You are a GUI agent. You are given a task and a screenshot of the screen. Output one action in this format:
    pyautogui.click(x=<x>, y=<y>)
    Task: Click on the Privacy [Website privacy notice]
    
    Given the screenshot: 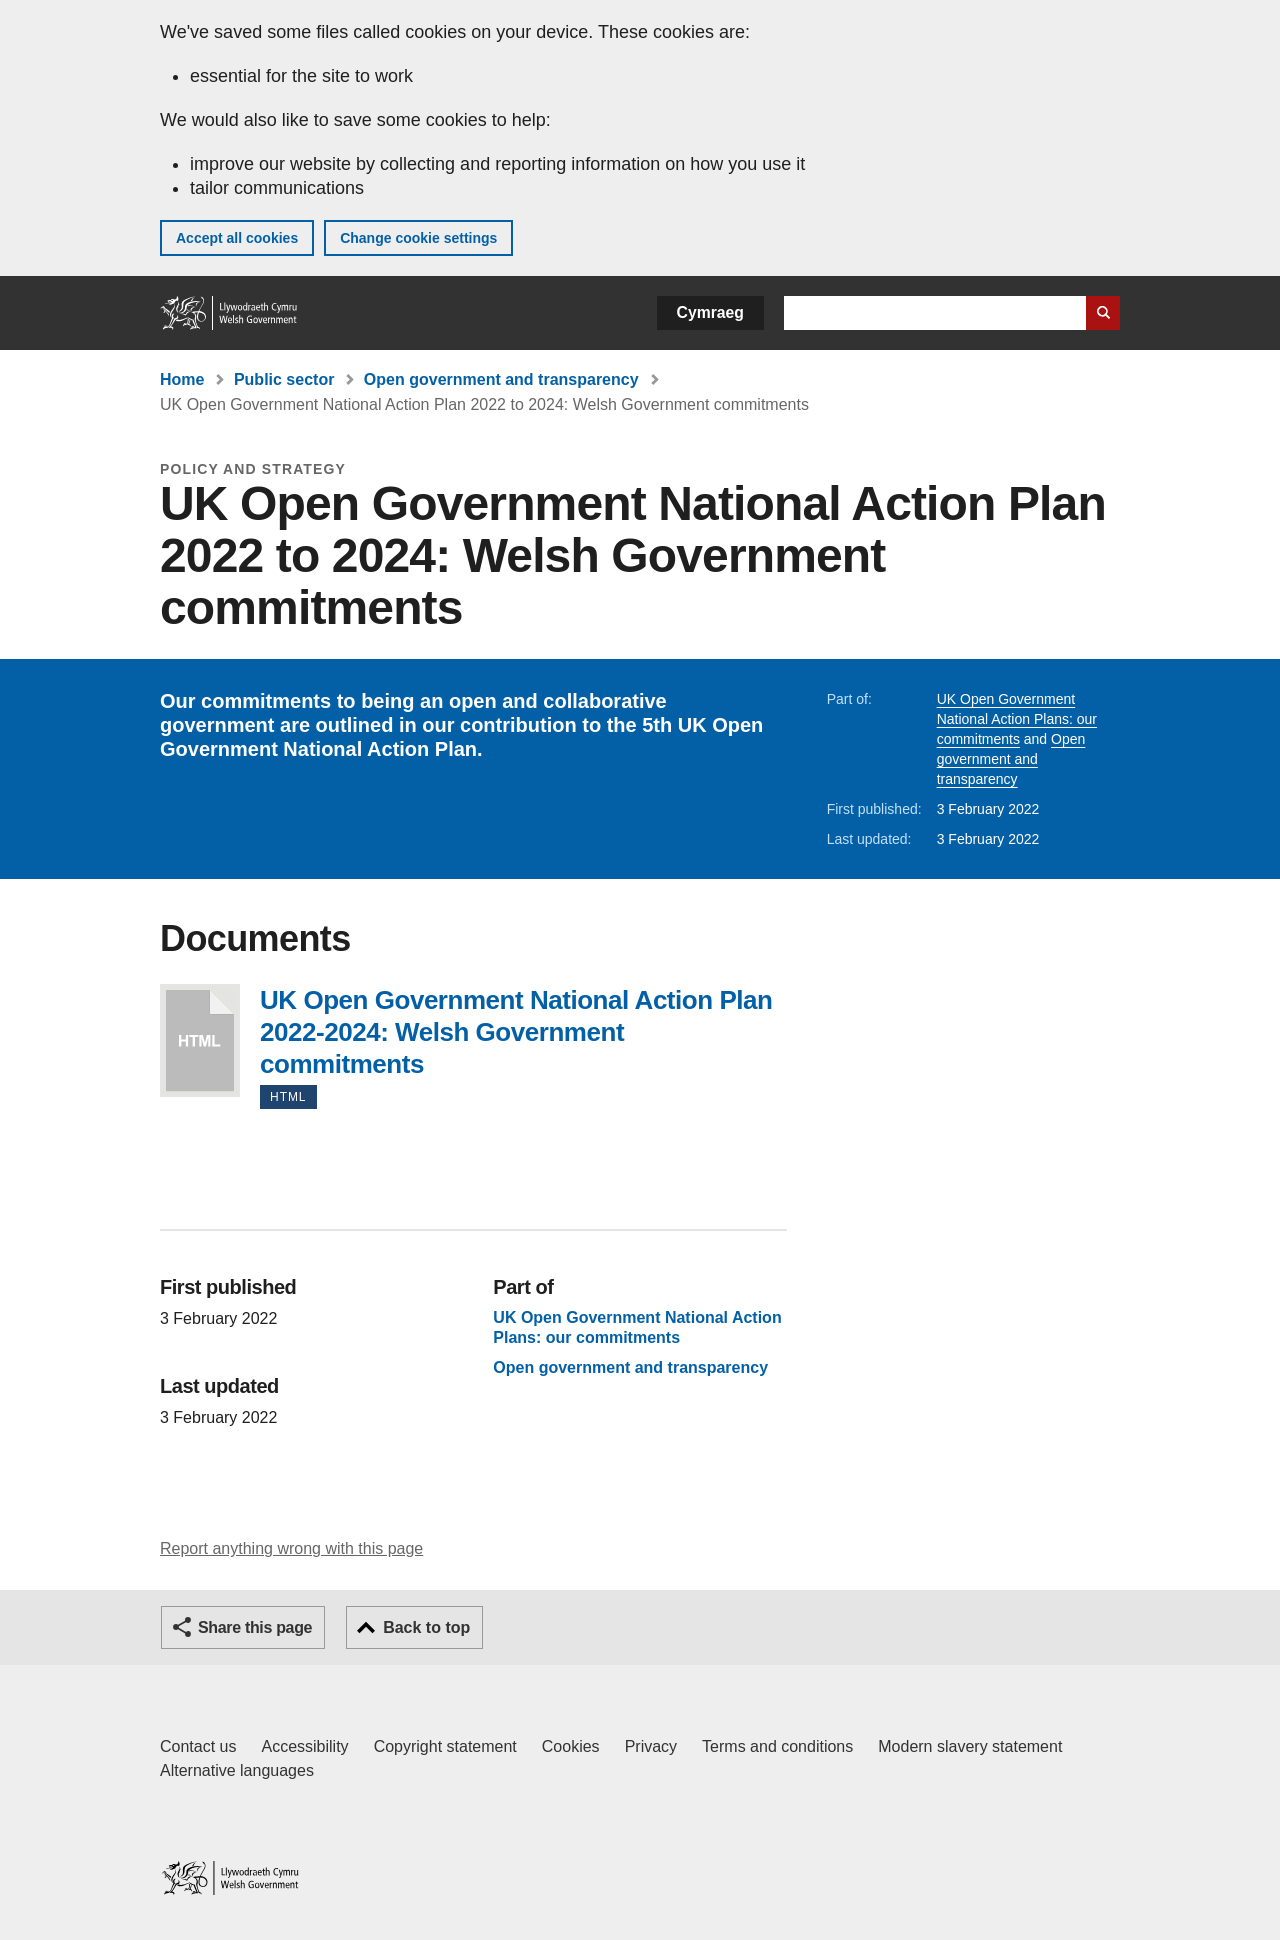 What is the action you would take?
    pyautogui.click(x=651, y=1746)
    